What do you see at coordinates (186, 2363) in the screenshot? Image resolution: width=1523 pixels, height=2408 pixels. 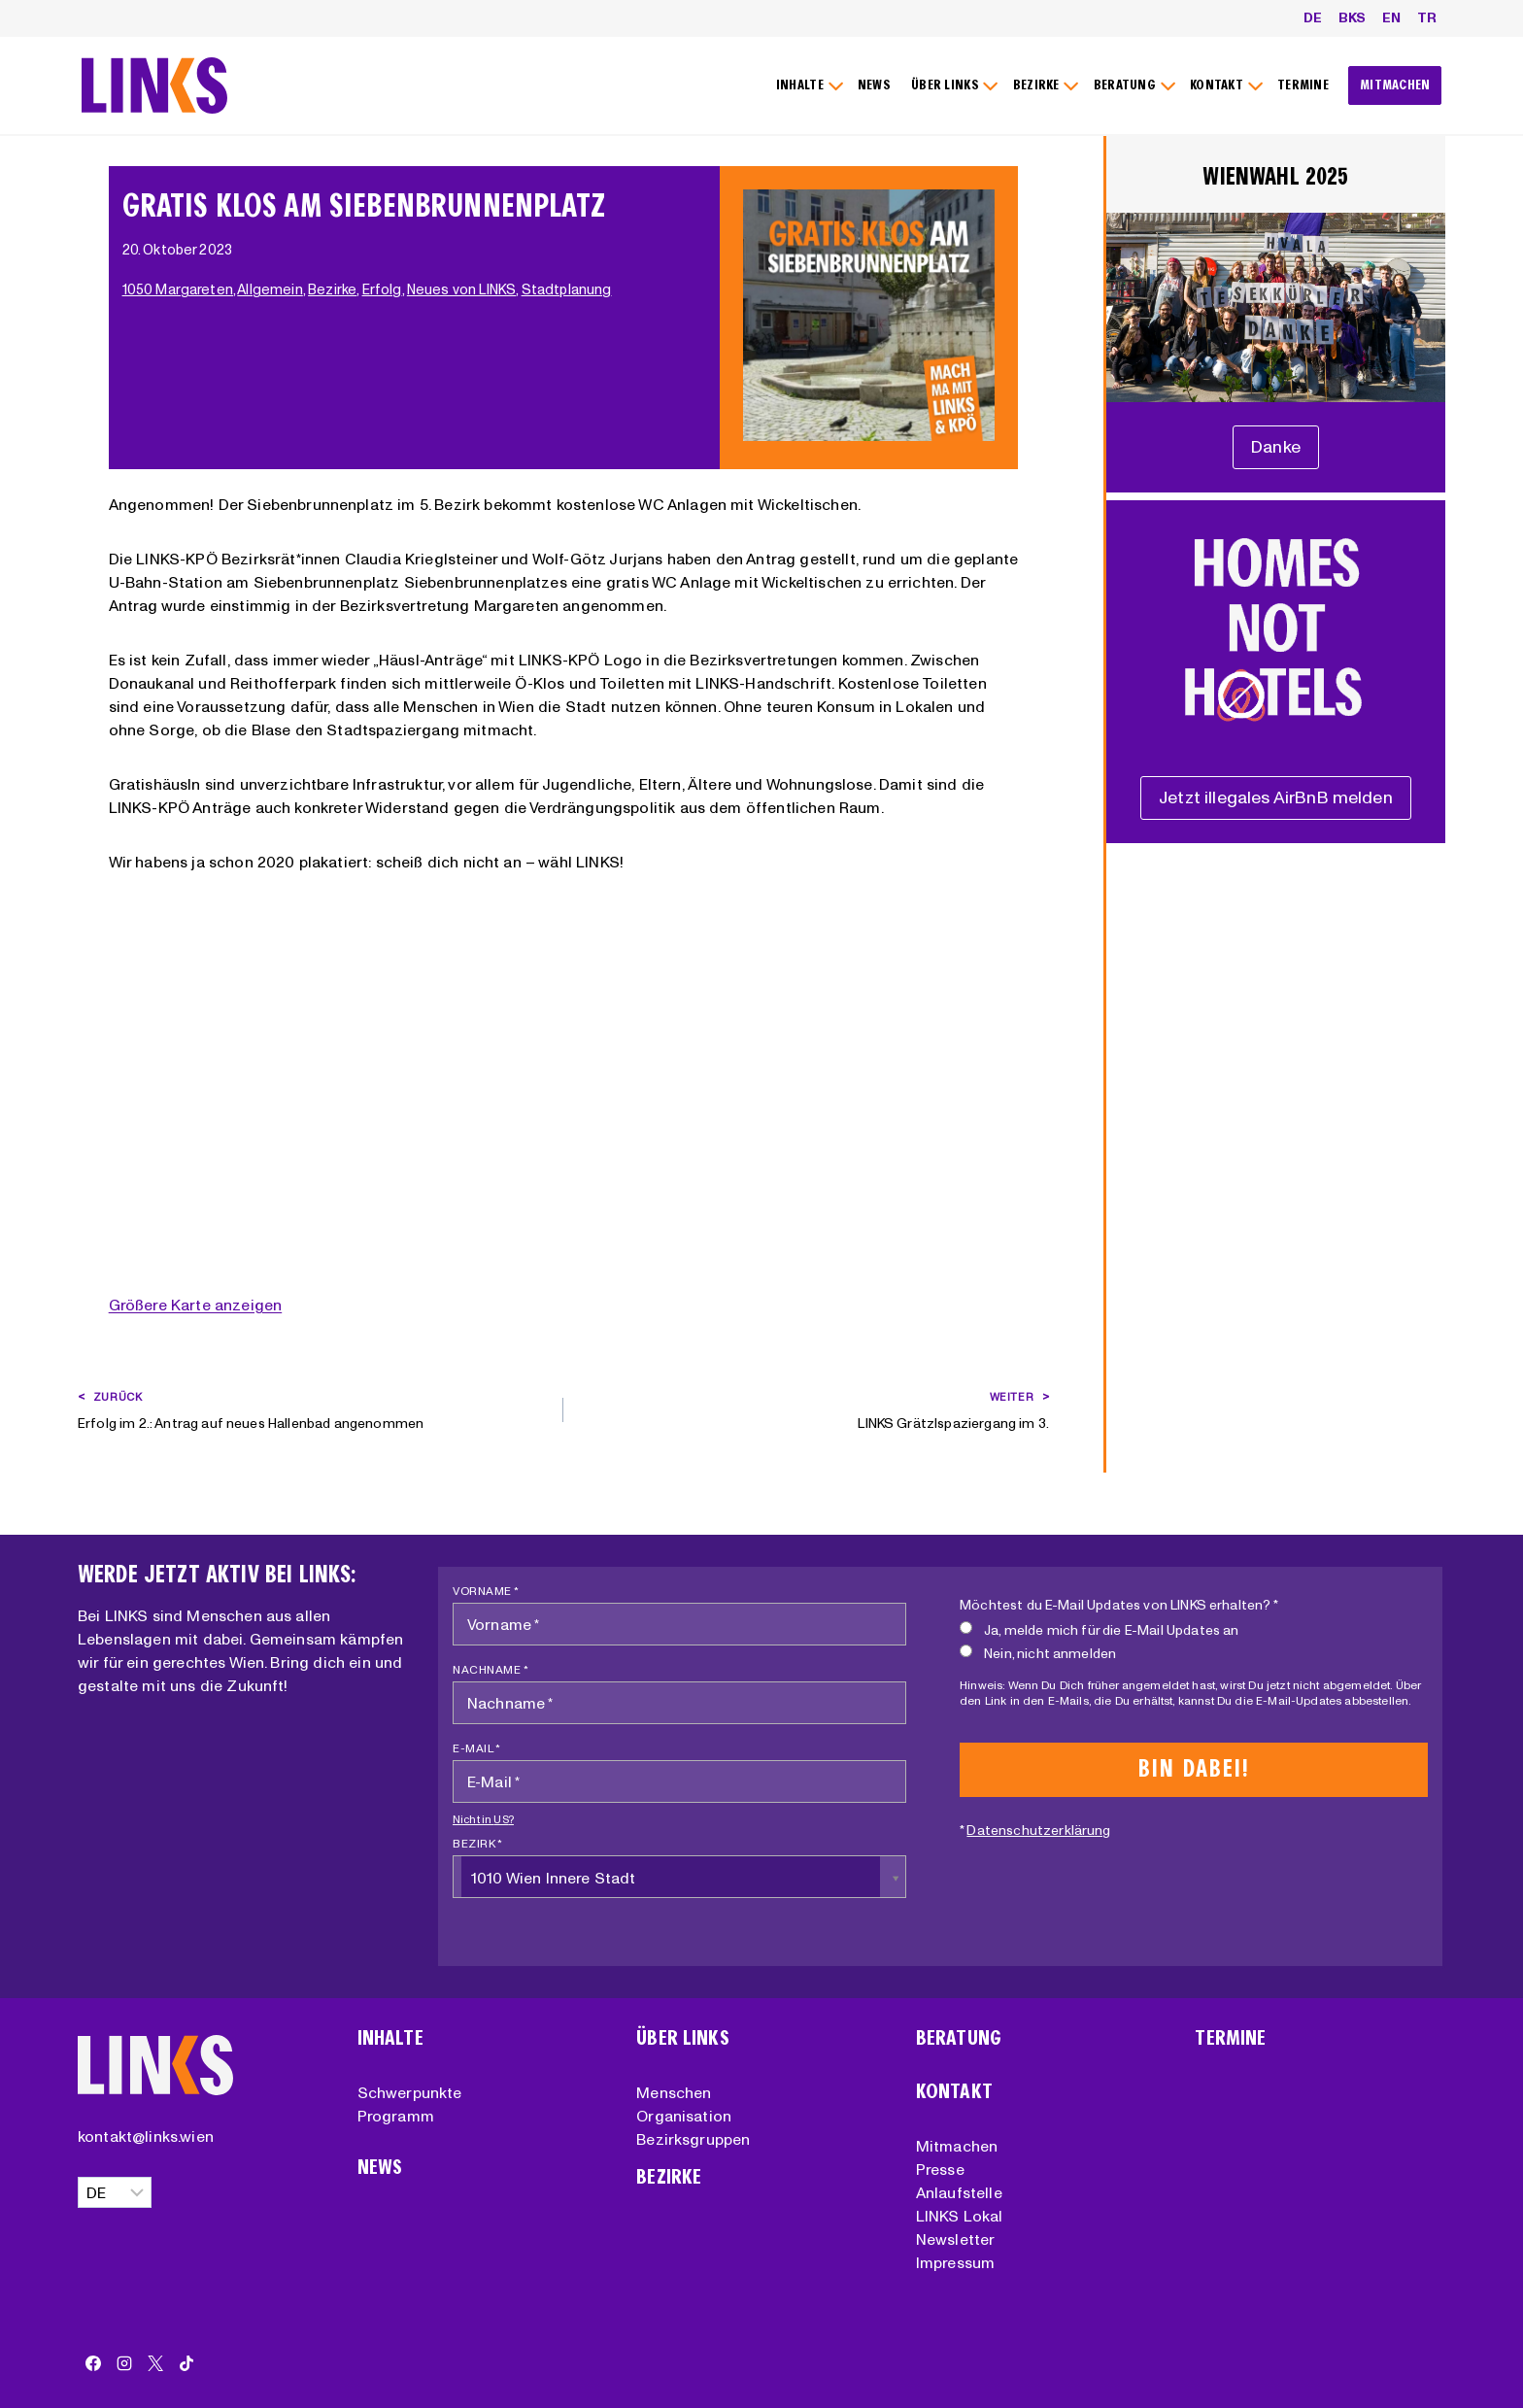 I see `[TikTok]` at bounding box center [186, 2363].